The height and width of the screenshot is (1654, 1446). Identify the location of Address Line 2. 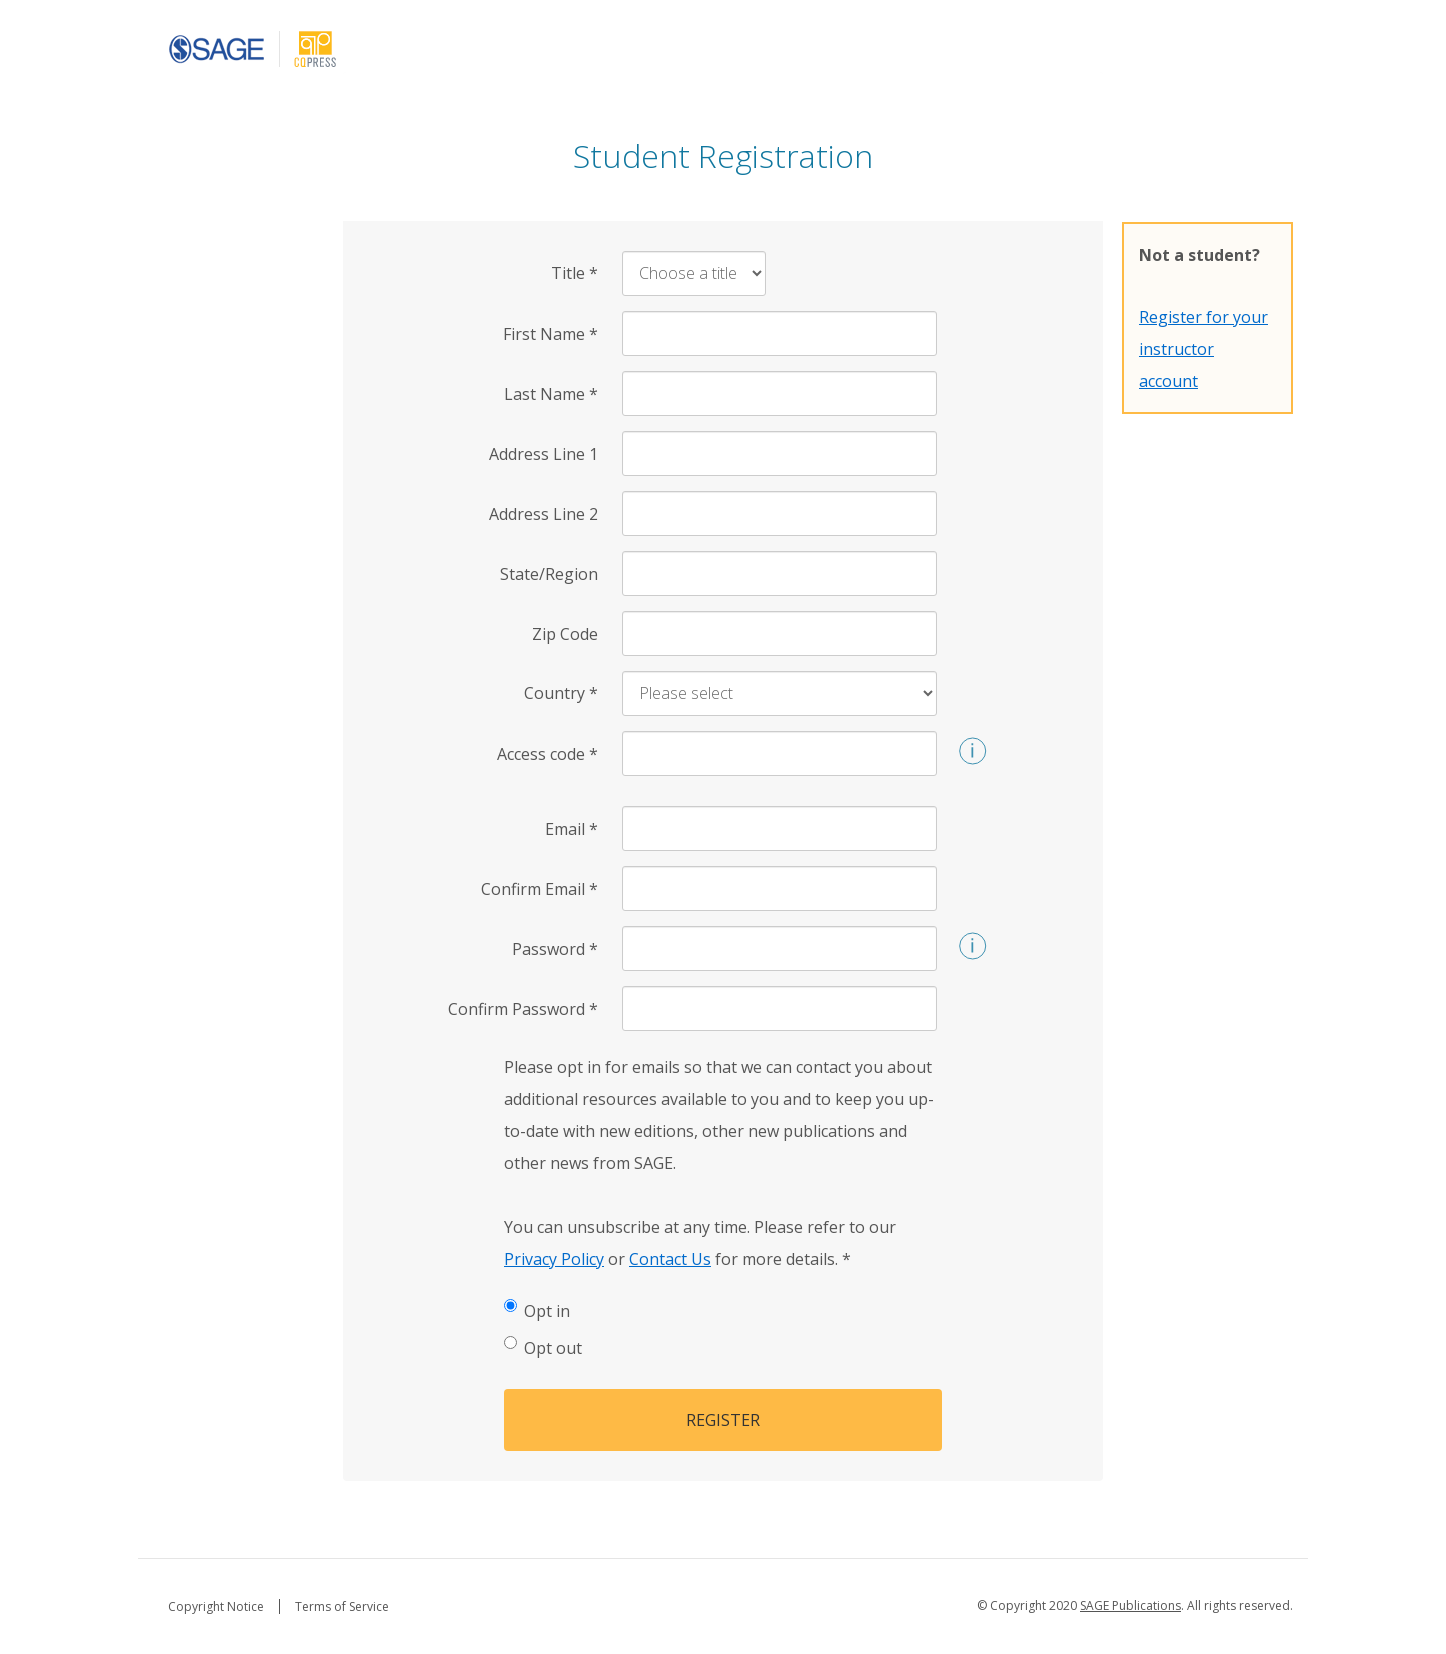
(543, 514).